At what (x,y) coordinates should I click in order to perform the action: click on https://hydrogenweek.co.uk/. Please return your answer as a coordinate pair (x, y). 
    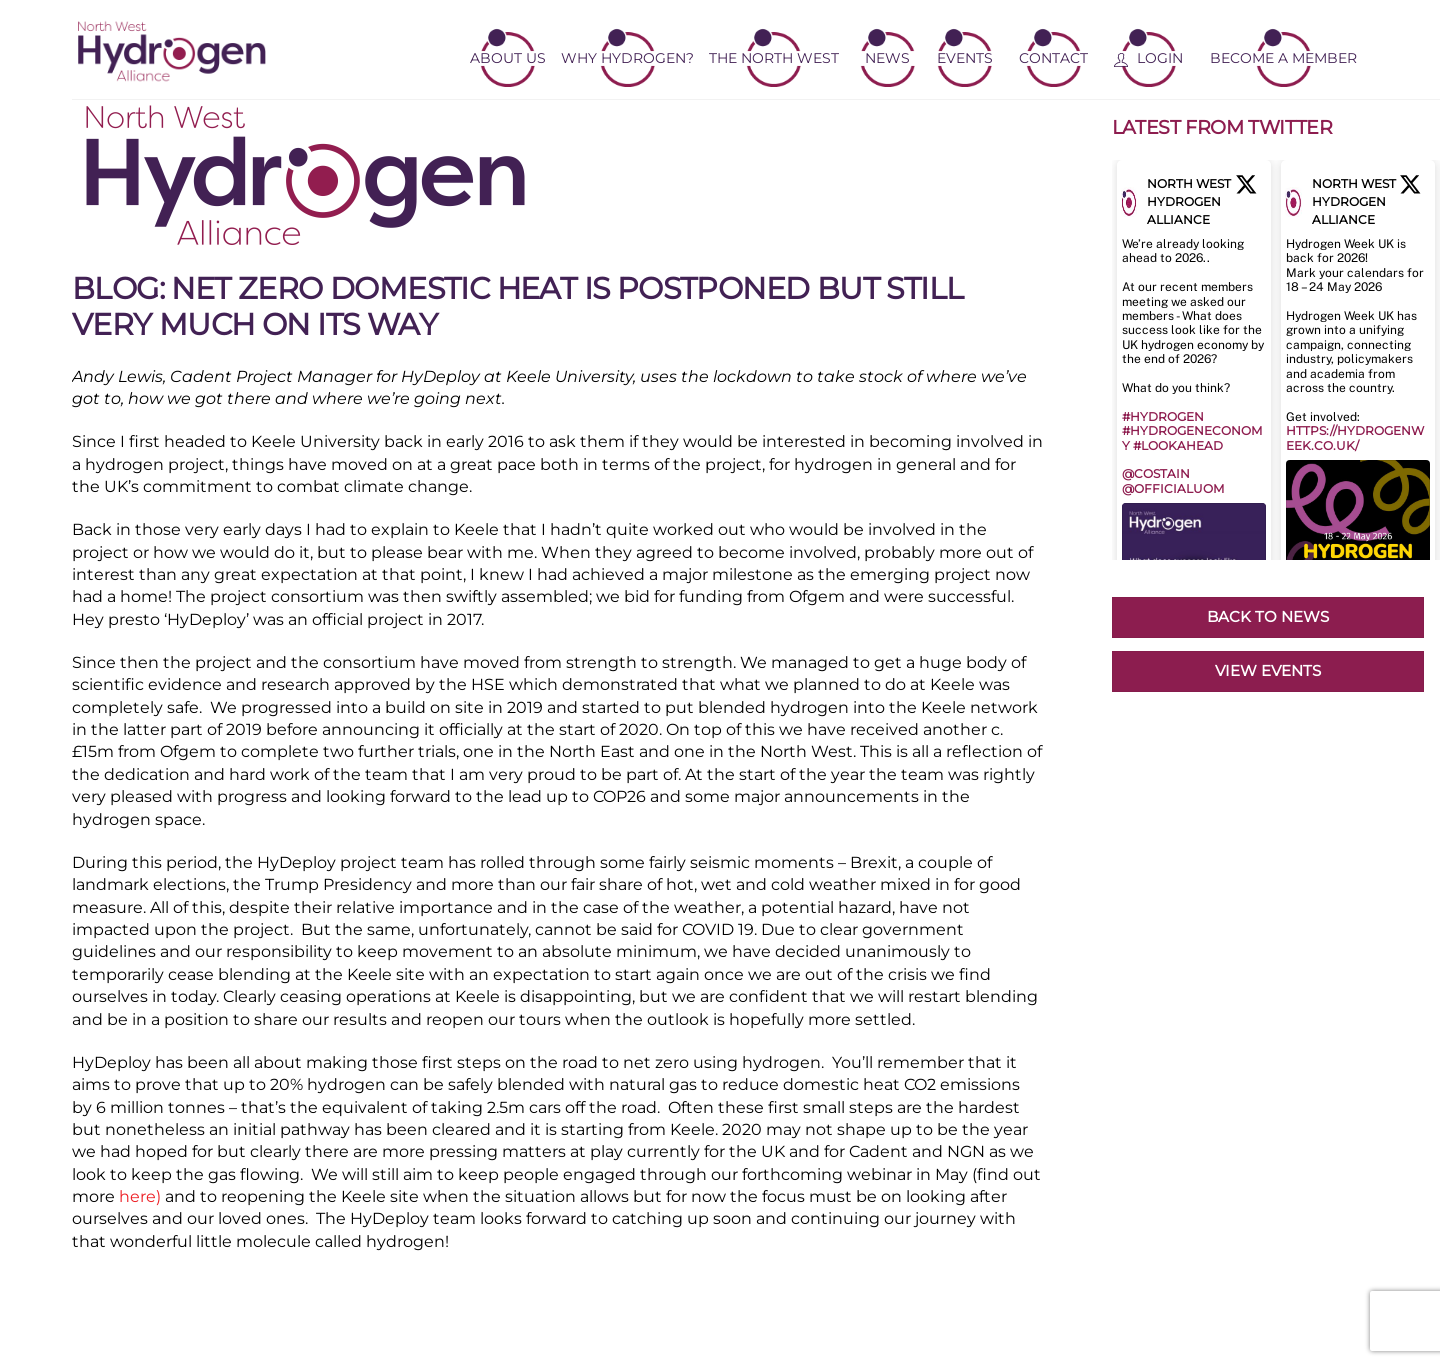
    Looking at the image, I should click on (1355, 437).